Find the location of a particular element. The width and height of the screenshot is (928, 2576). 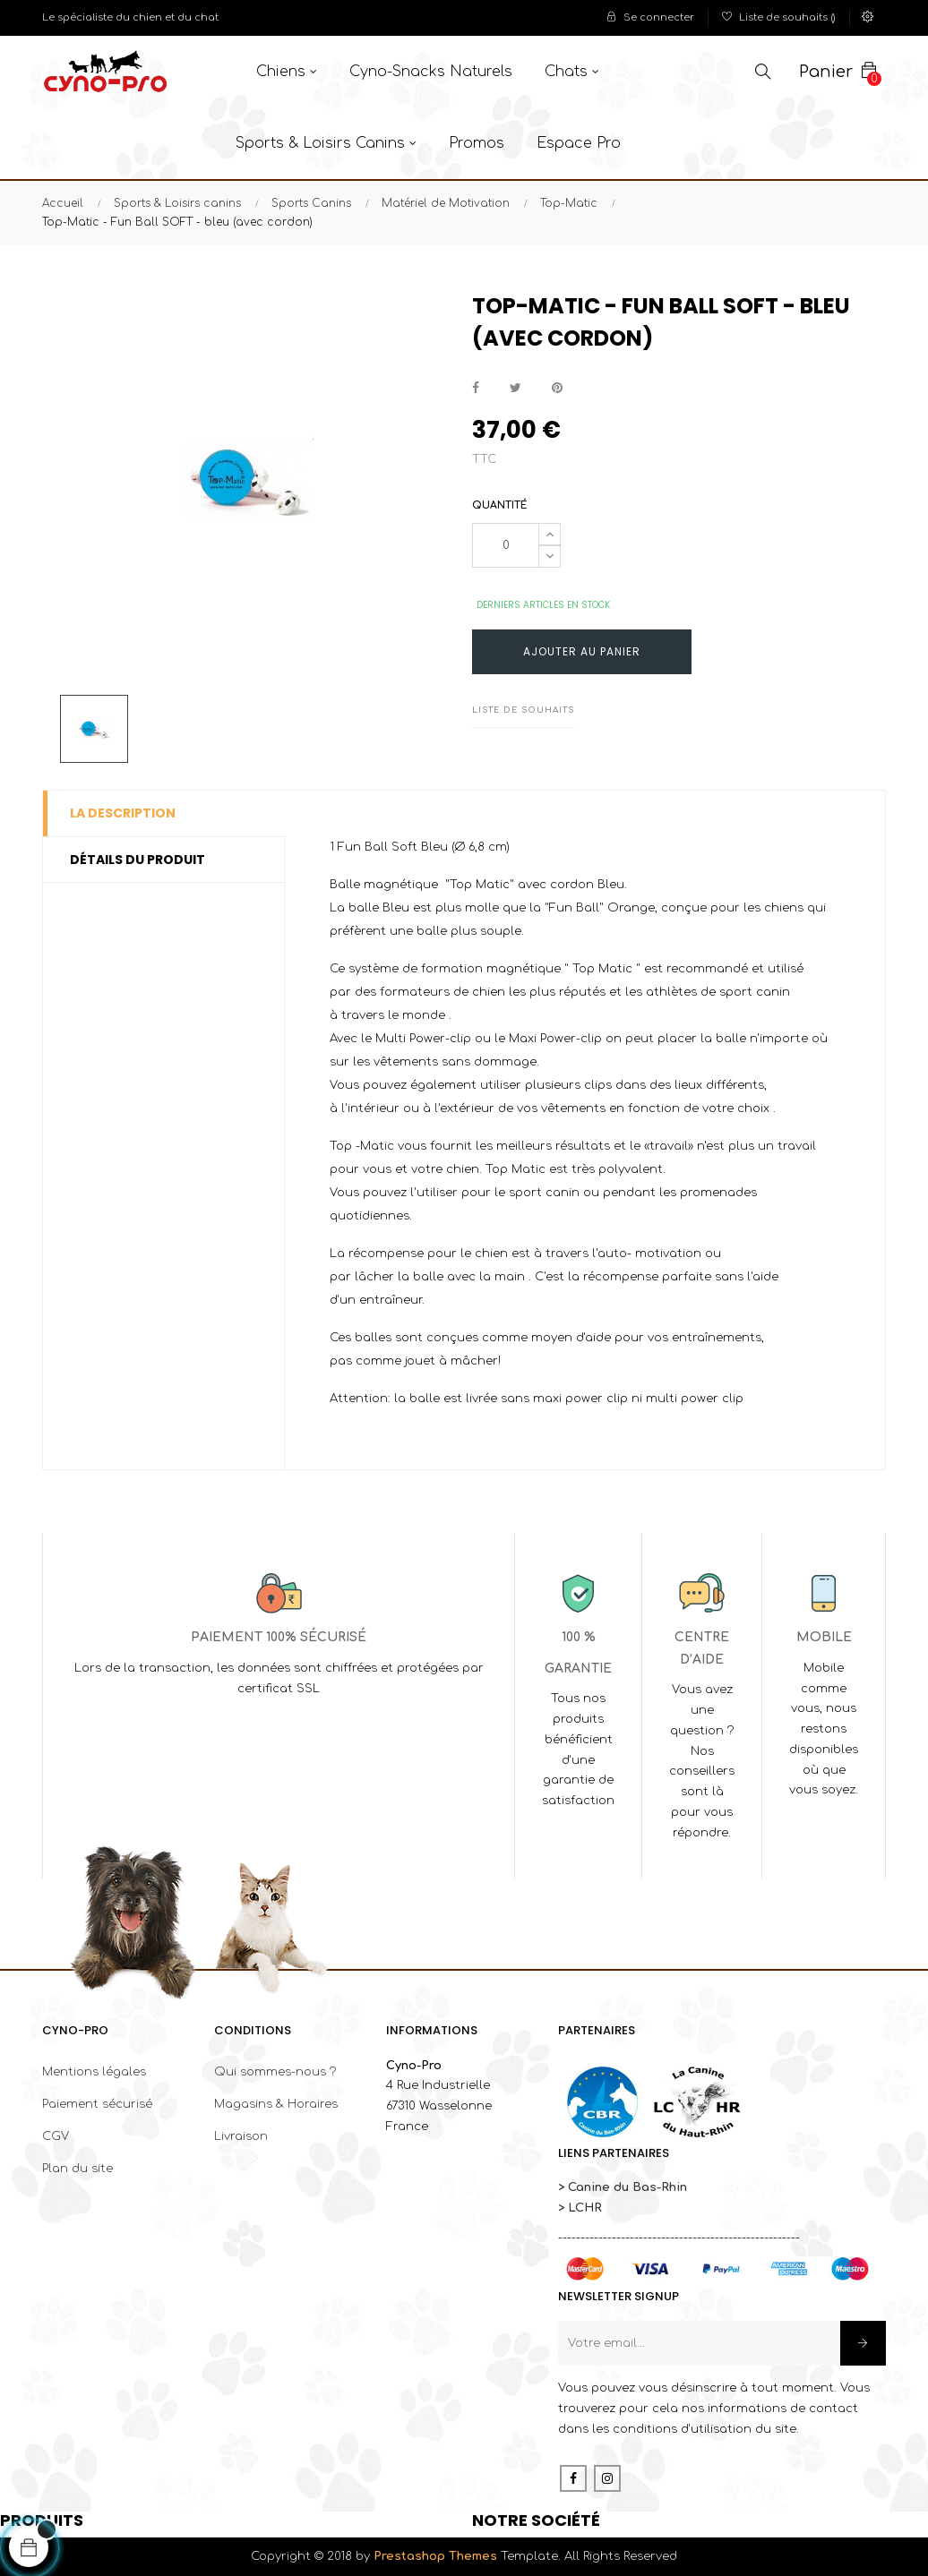

Détails du produit [tab] is located at coordinates (137, 860).